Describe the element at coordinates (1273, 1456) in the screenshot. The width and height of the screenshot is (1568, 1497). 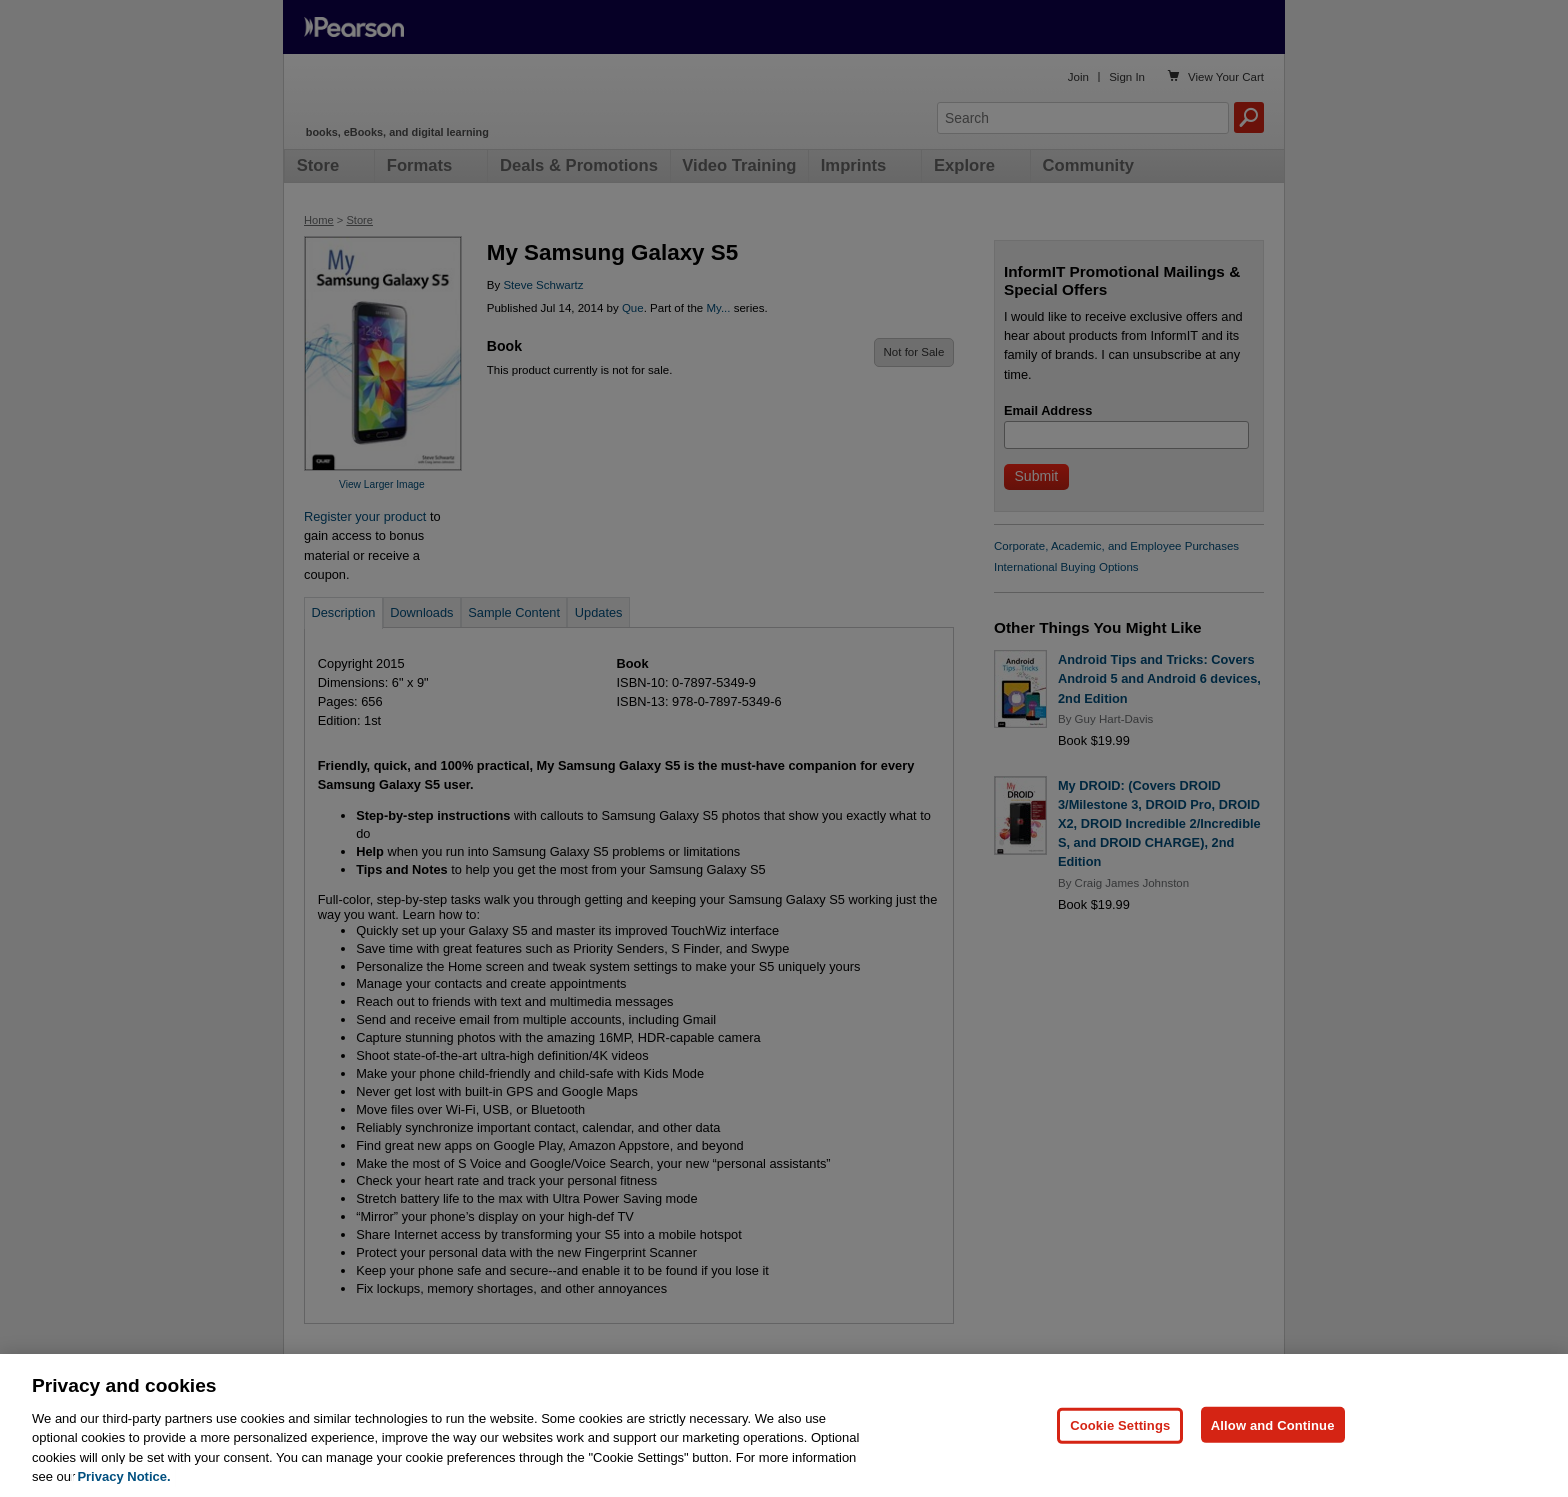
I see `Allow and Continue` at that location.